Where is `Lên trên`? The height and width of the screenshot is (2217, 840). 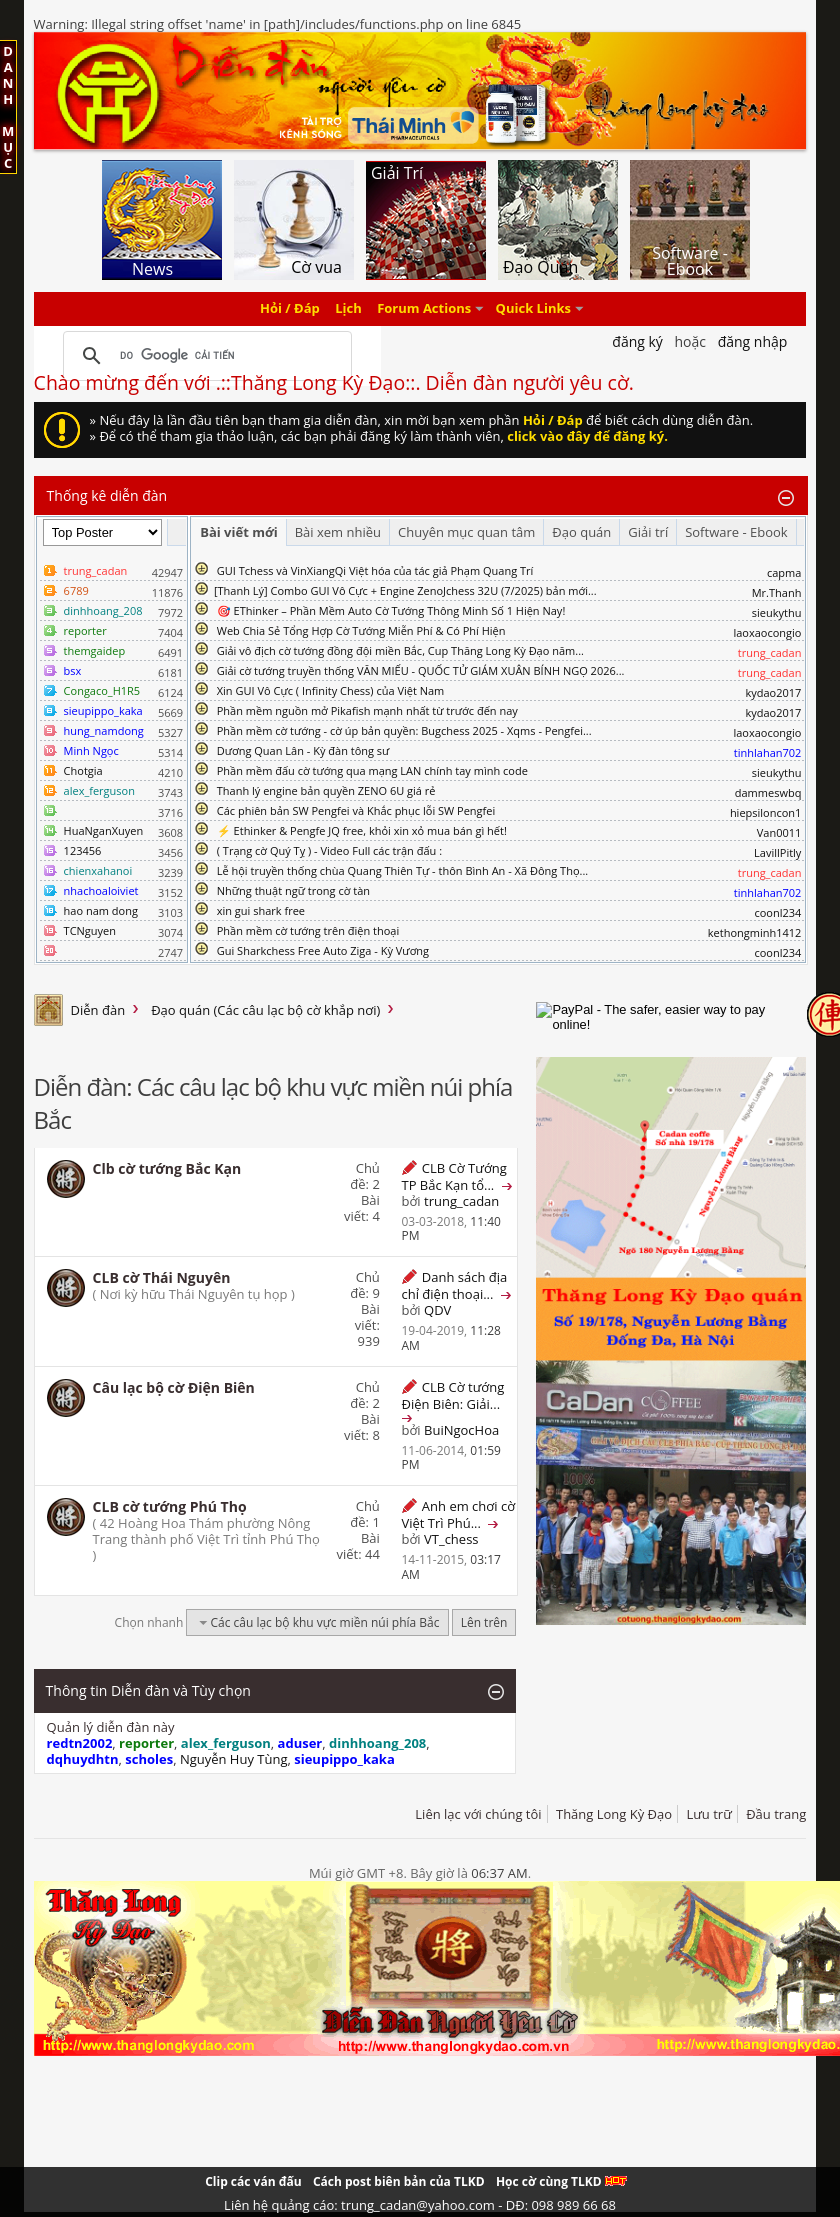 Lên trên is located at coordinates (484, 1622).